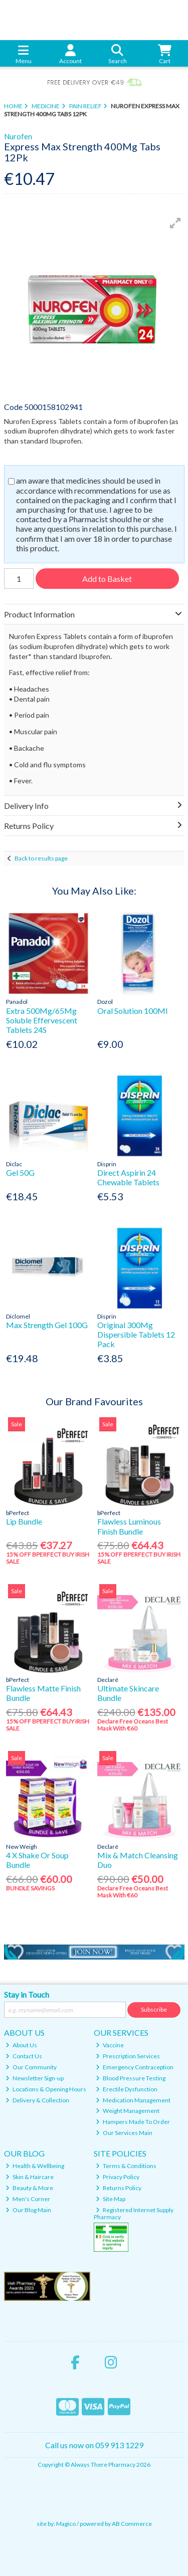 This screenshot has height=2576, width=188. Describe the element at coordinates (30, 2177) in the screenshot. I see `Skin & Haircare` at that location.